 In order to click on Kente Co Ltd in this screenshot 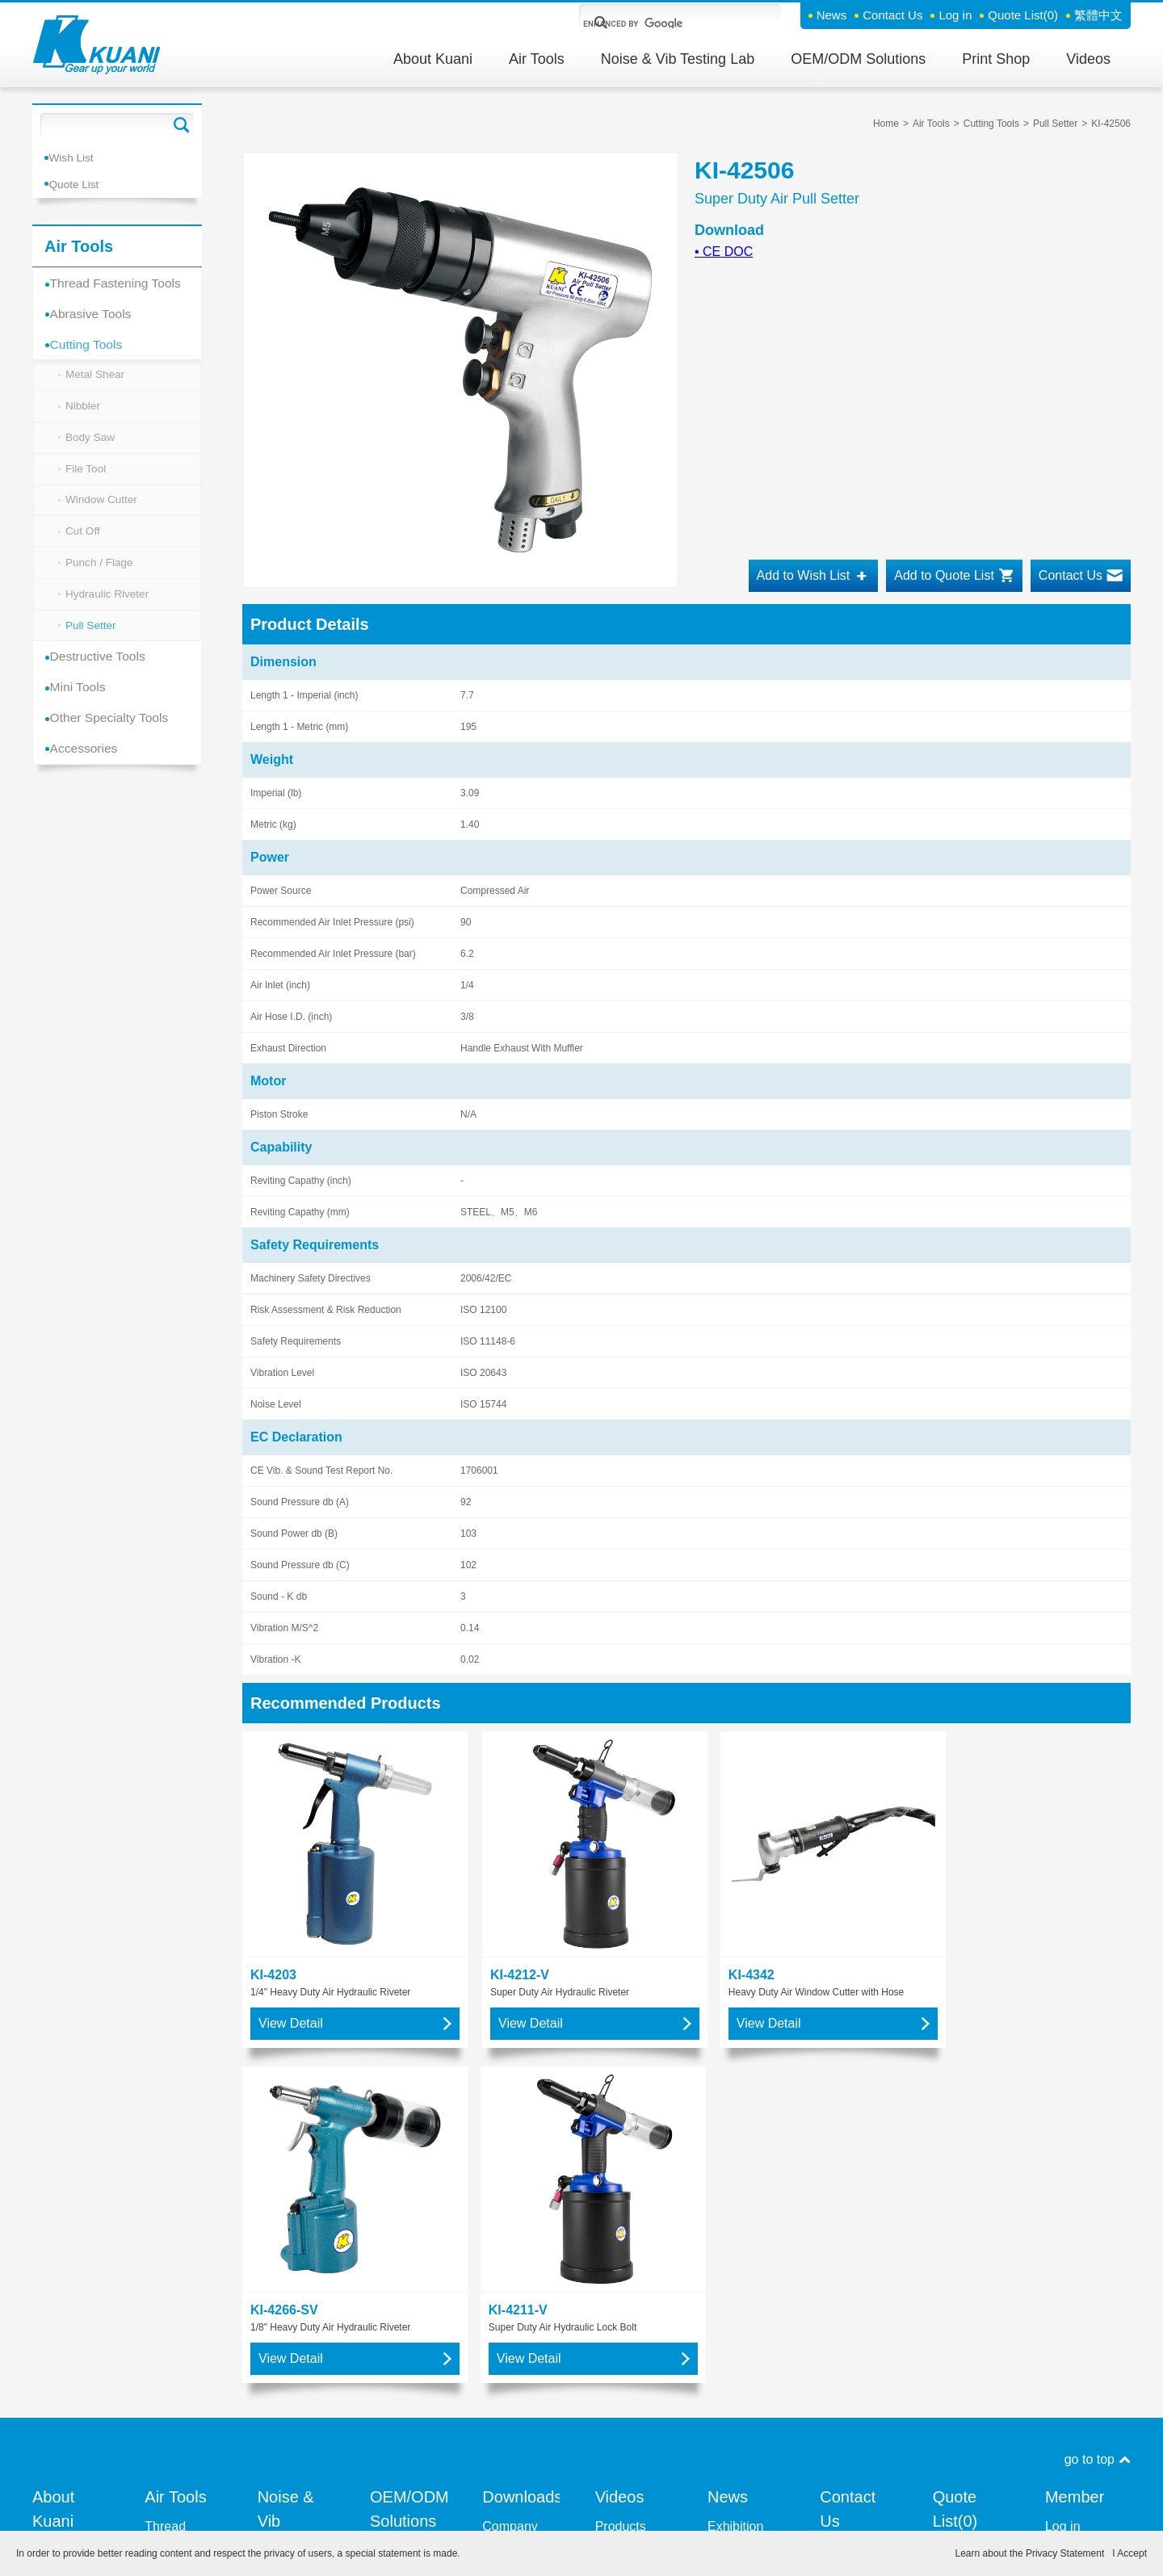, I will do `click(295, 2218)`.